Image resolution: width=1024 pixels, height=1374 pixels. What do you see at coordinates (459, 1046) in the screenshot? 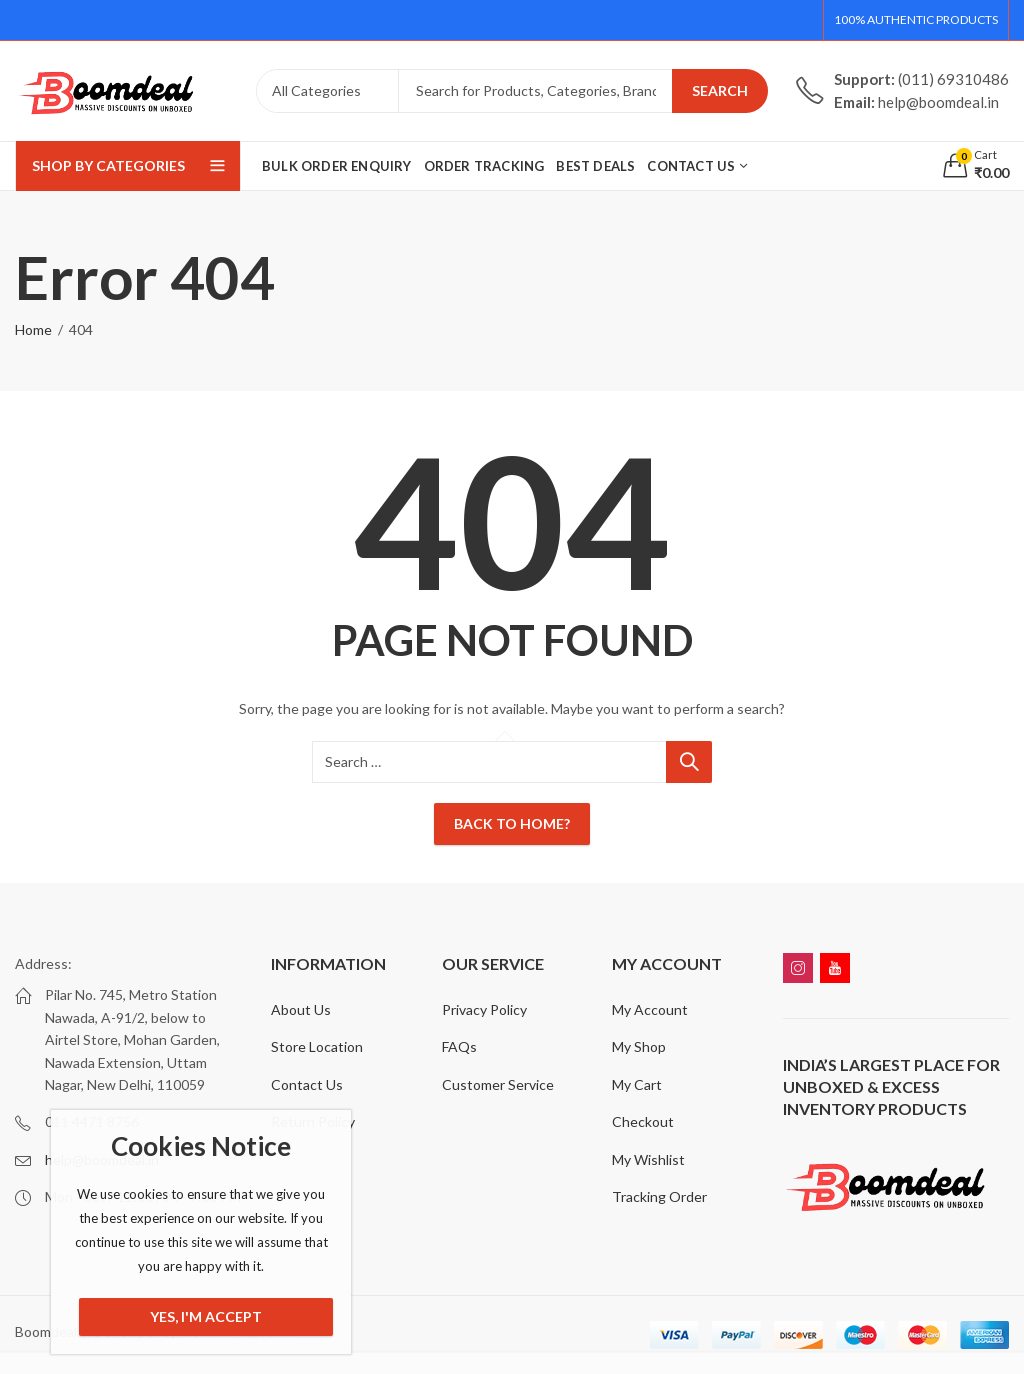
I see `FAQs` at bounding box center [459, 1046].